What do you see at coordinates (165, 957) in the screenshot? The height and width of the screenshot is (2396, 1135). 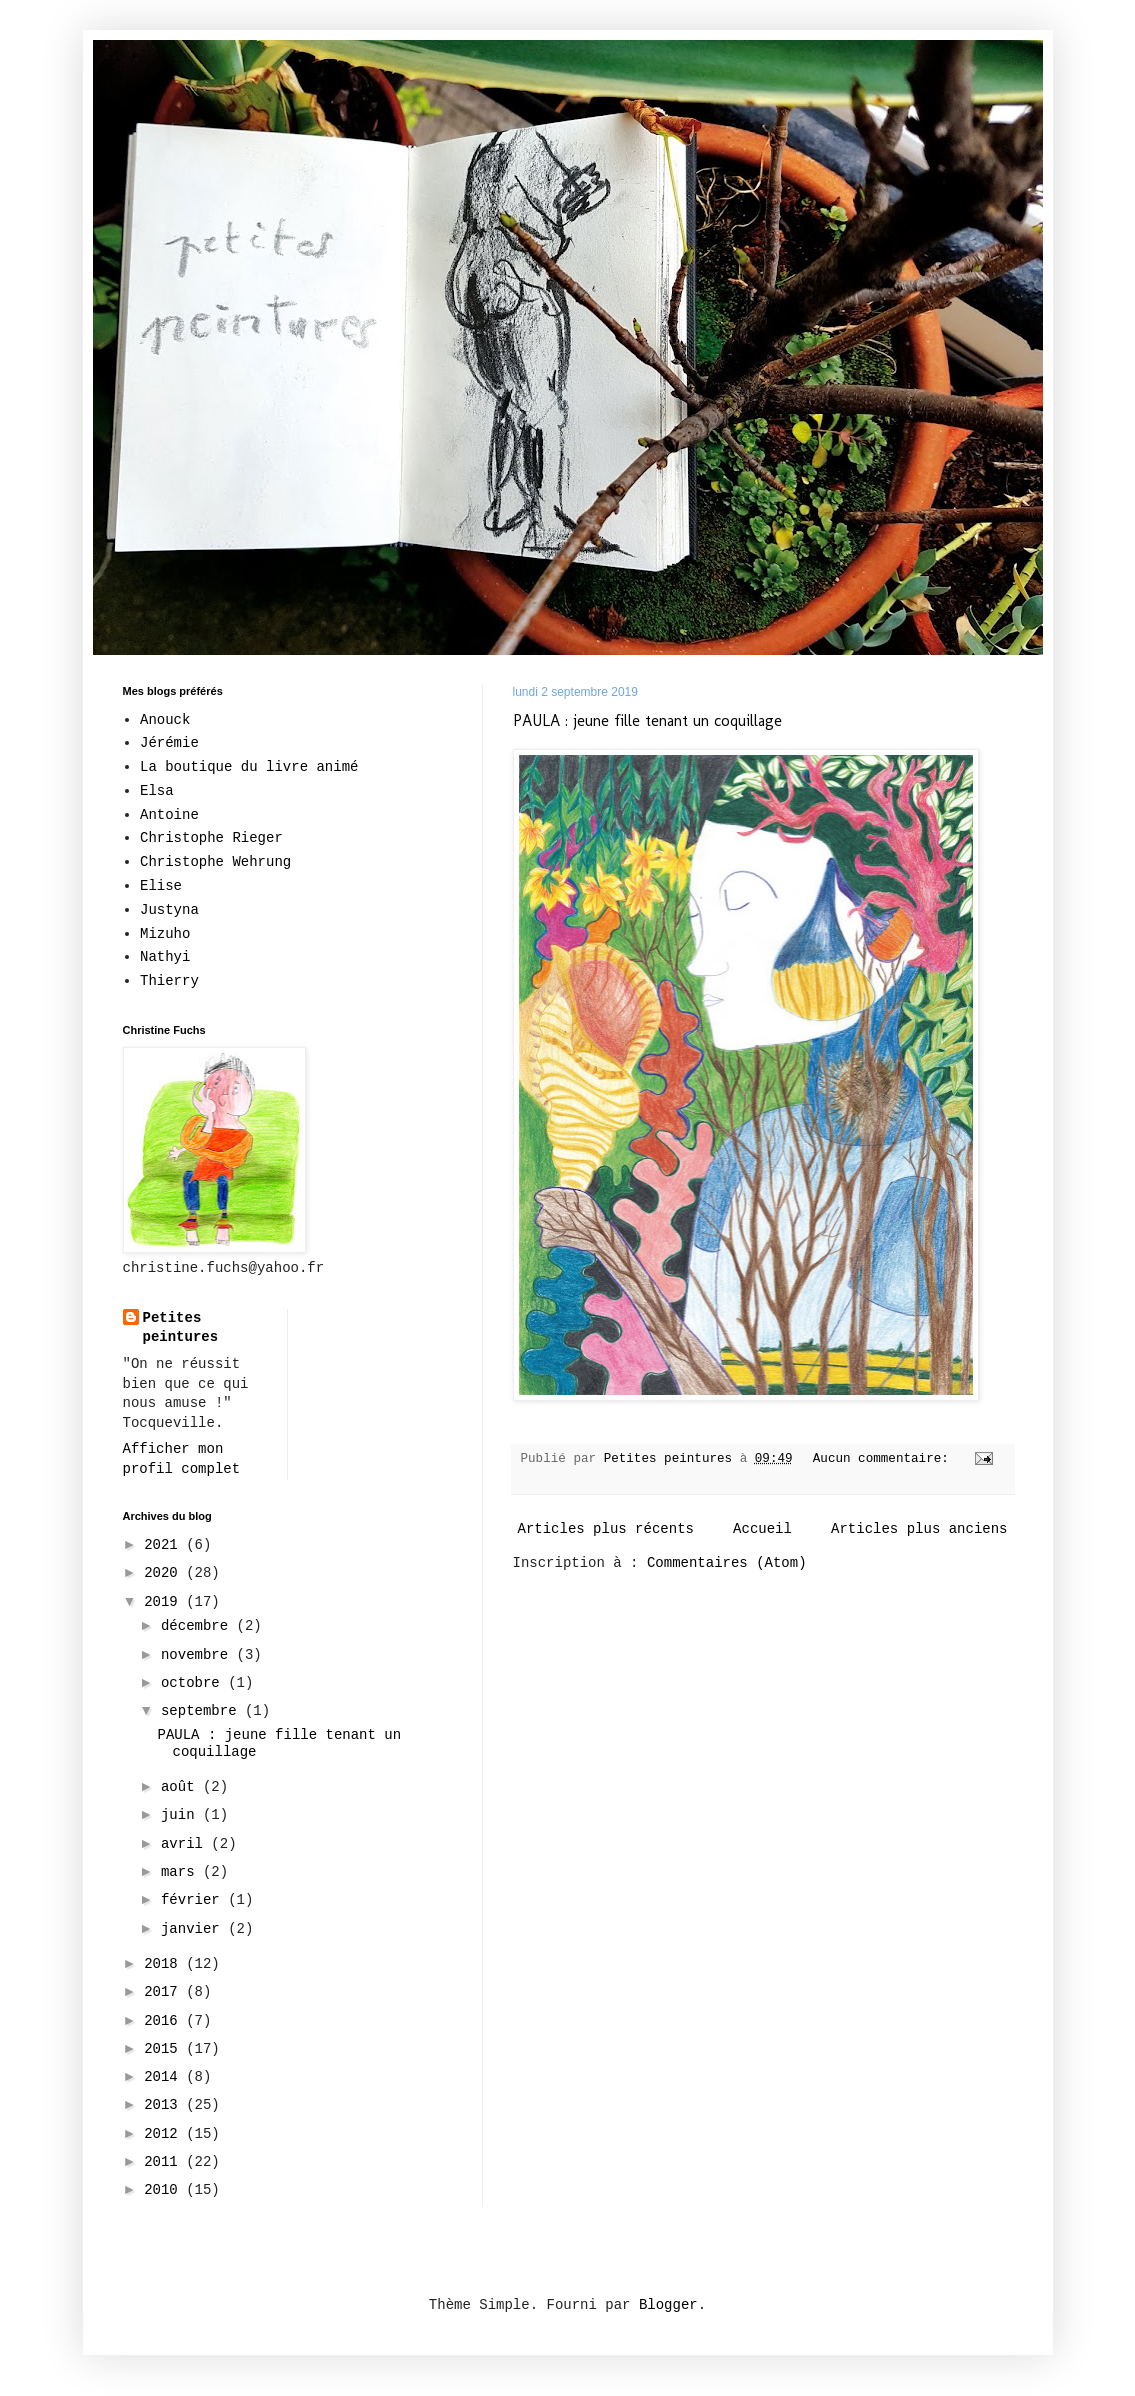 I see `Nathyi` at bounding box center [165, 957].